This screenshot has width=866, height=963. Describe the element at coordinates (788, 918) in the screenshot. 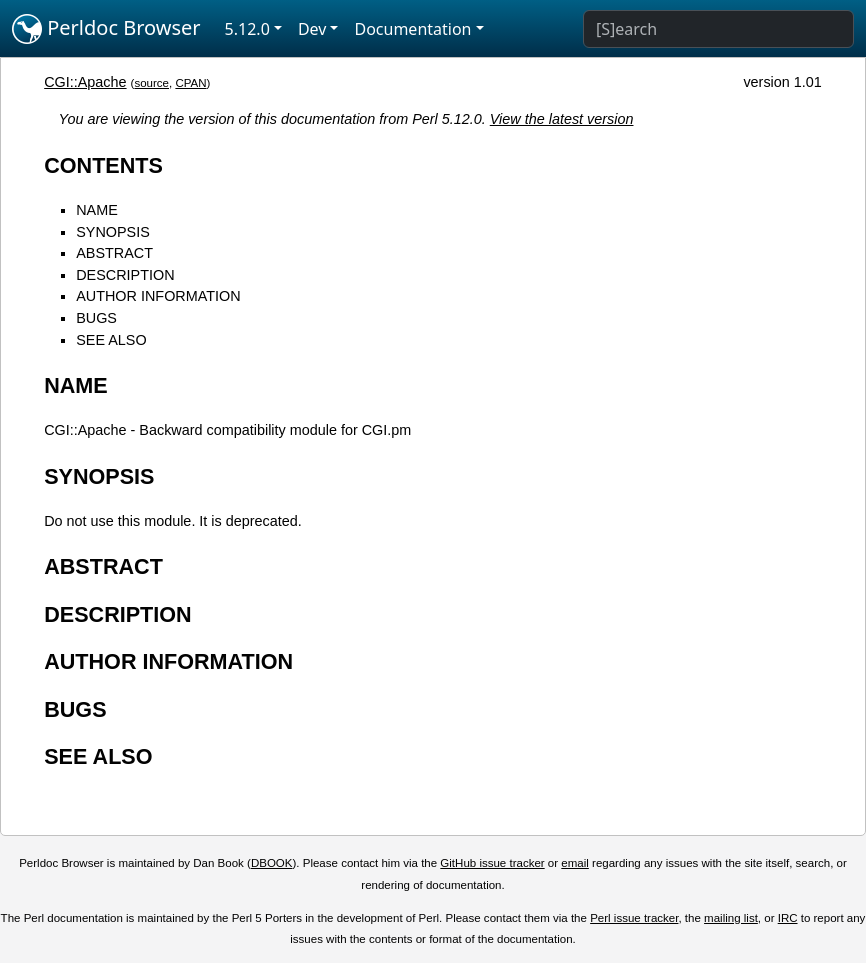

I see `IRC` at that location.